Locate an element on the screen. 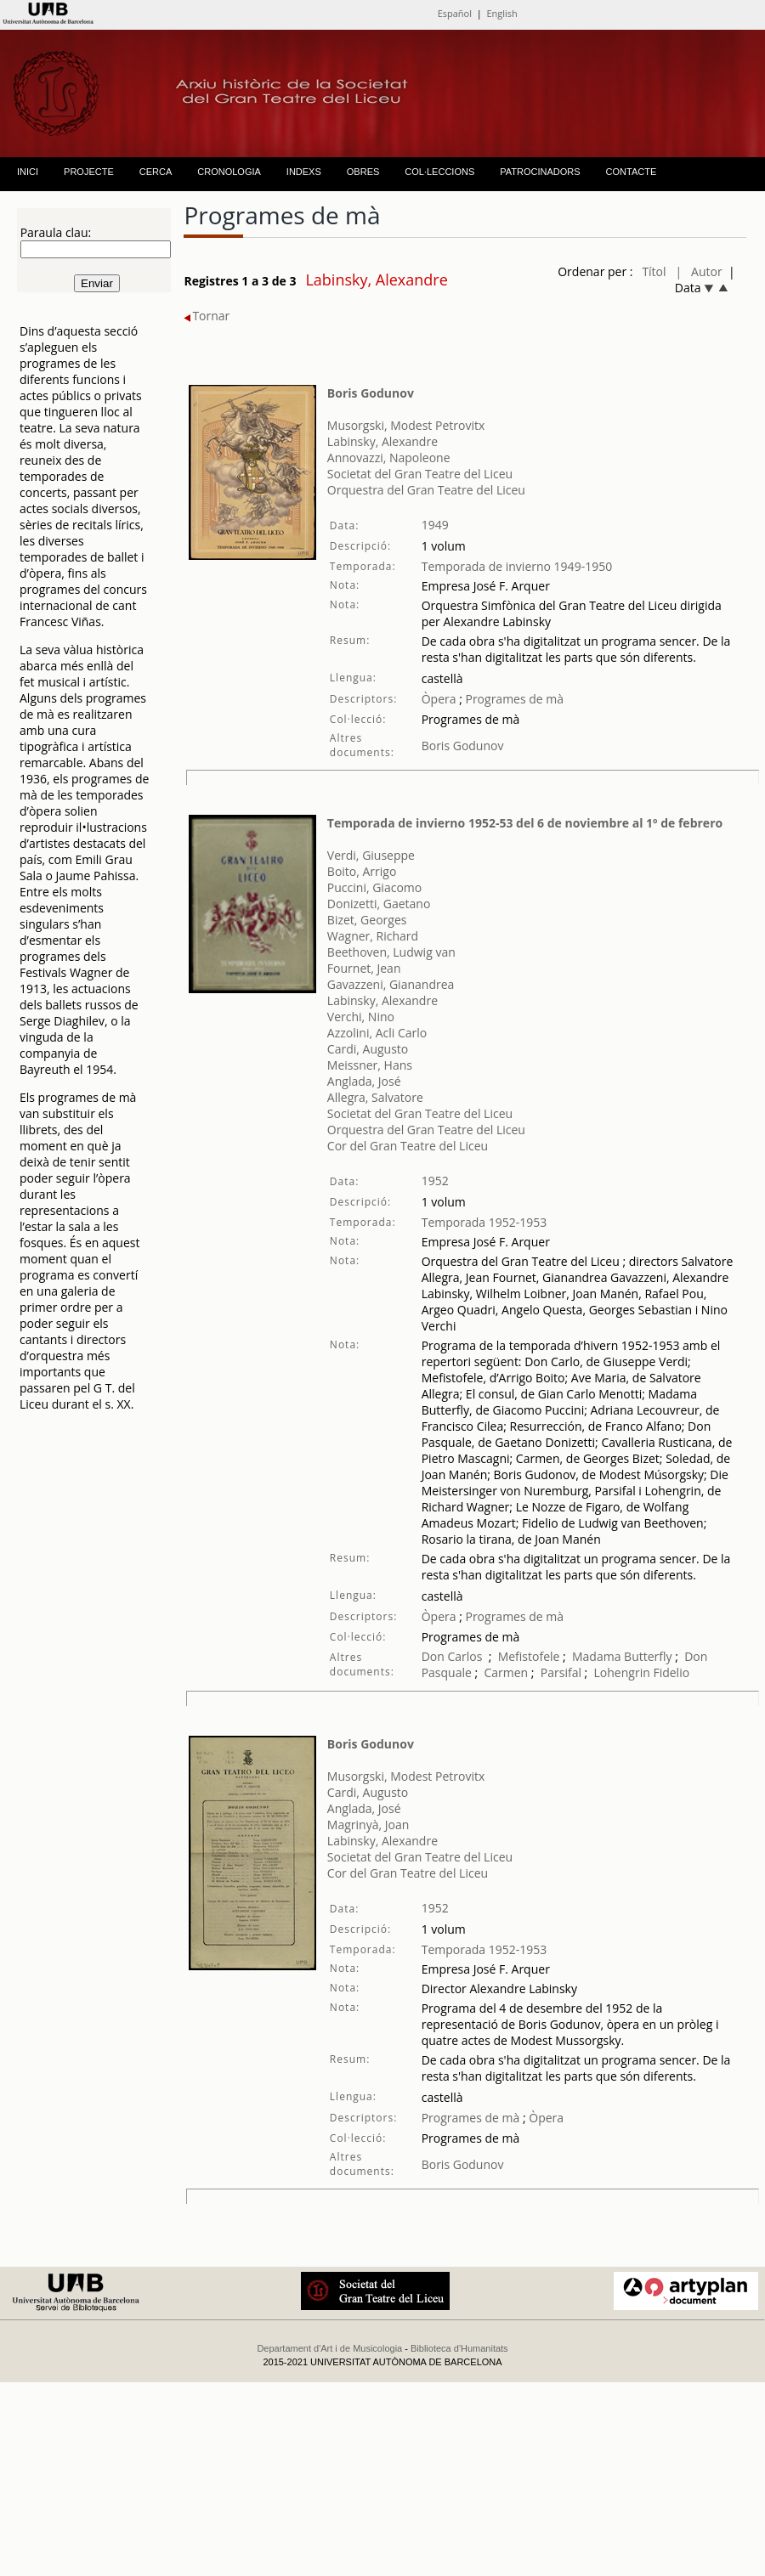 This screenshot has width=765, height=2576. Bizet, Georges is located at coordinates (367, 920).